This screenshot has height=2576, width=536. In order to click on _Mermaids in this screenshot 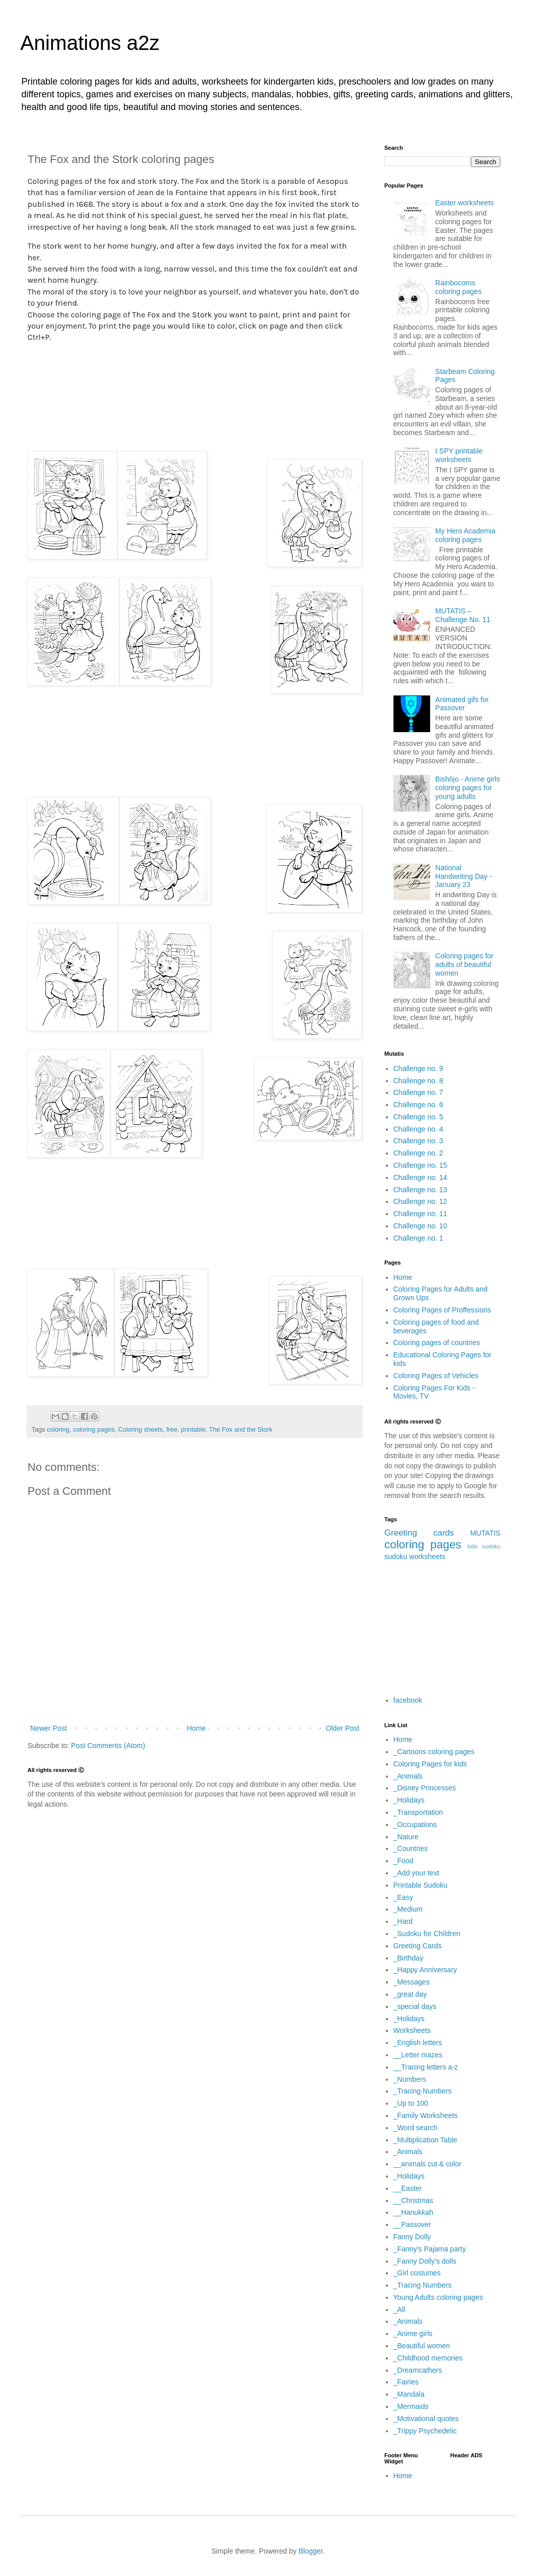, I will do `click(411, 2406)`.